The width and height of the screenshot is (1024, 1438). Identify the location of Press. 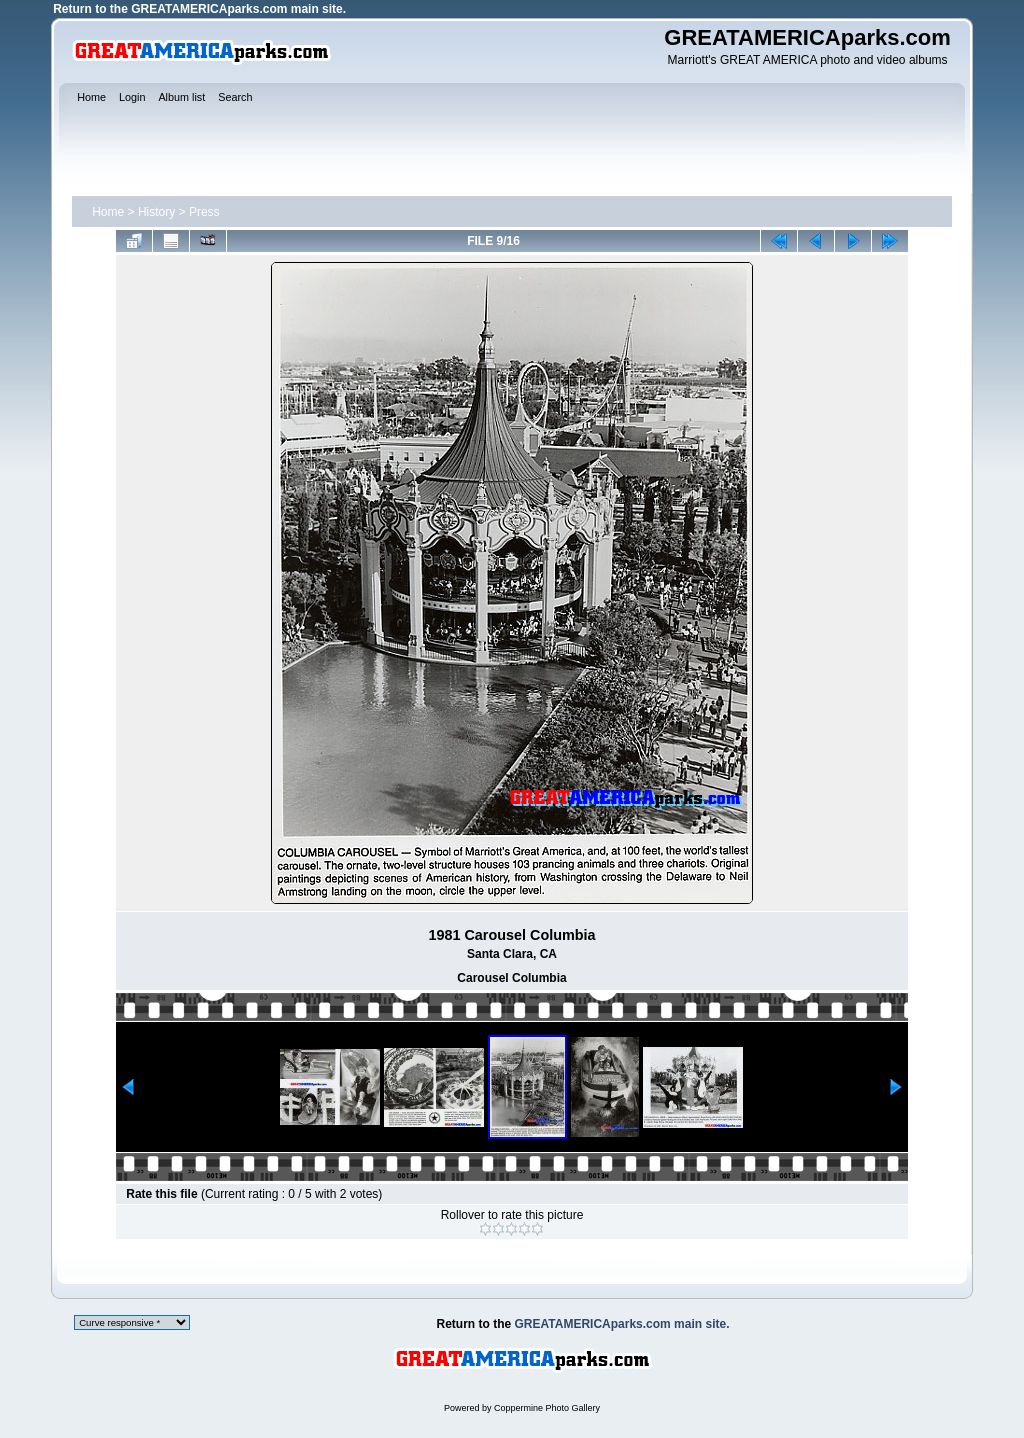
(204, 212).